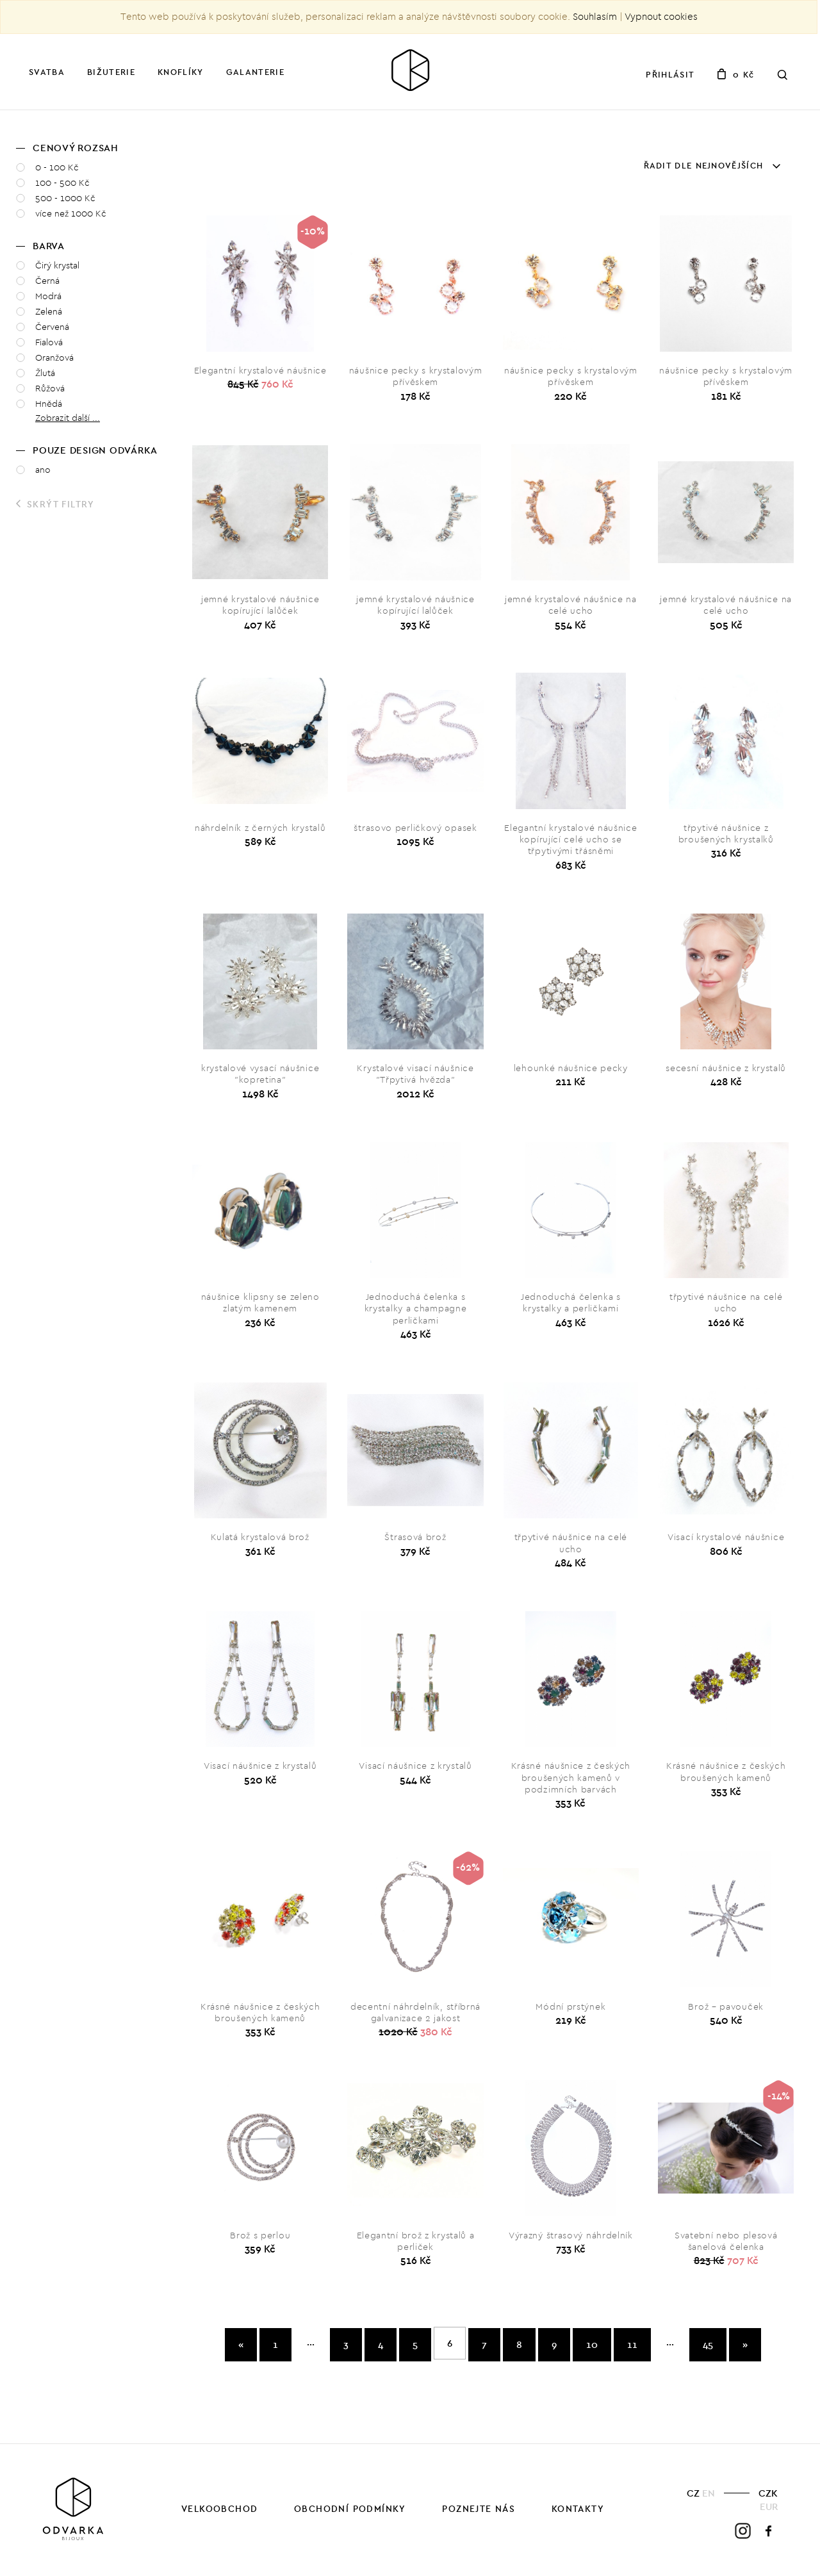 The width and height of the screenshot is (820, 2576). I want to click on ano, so click(43, 469).